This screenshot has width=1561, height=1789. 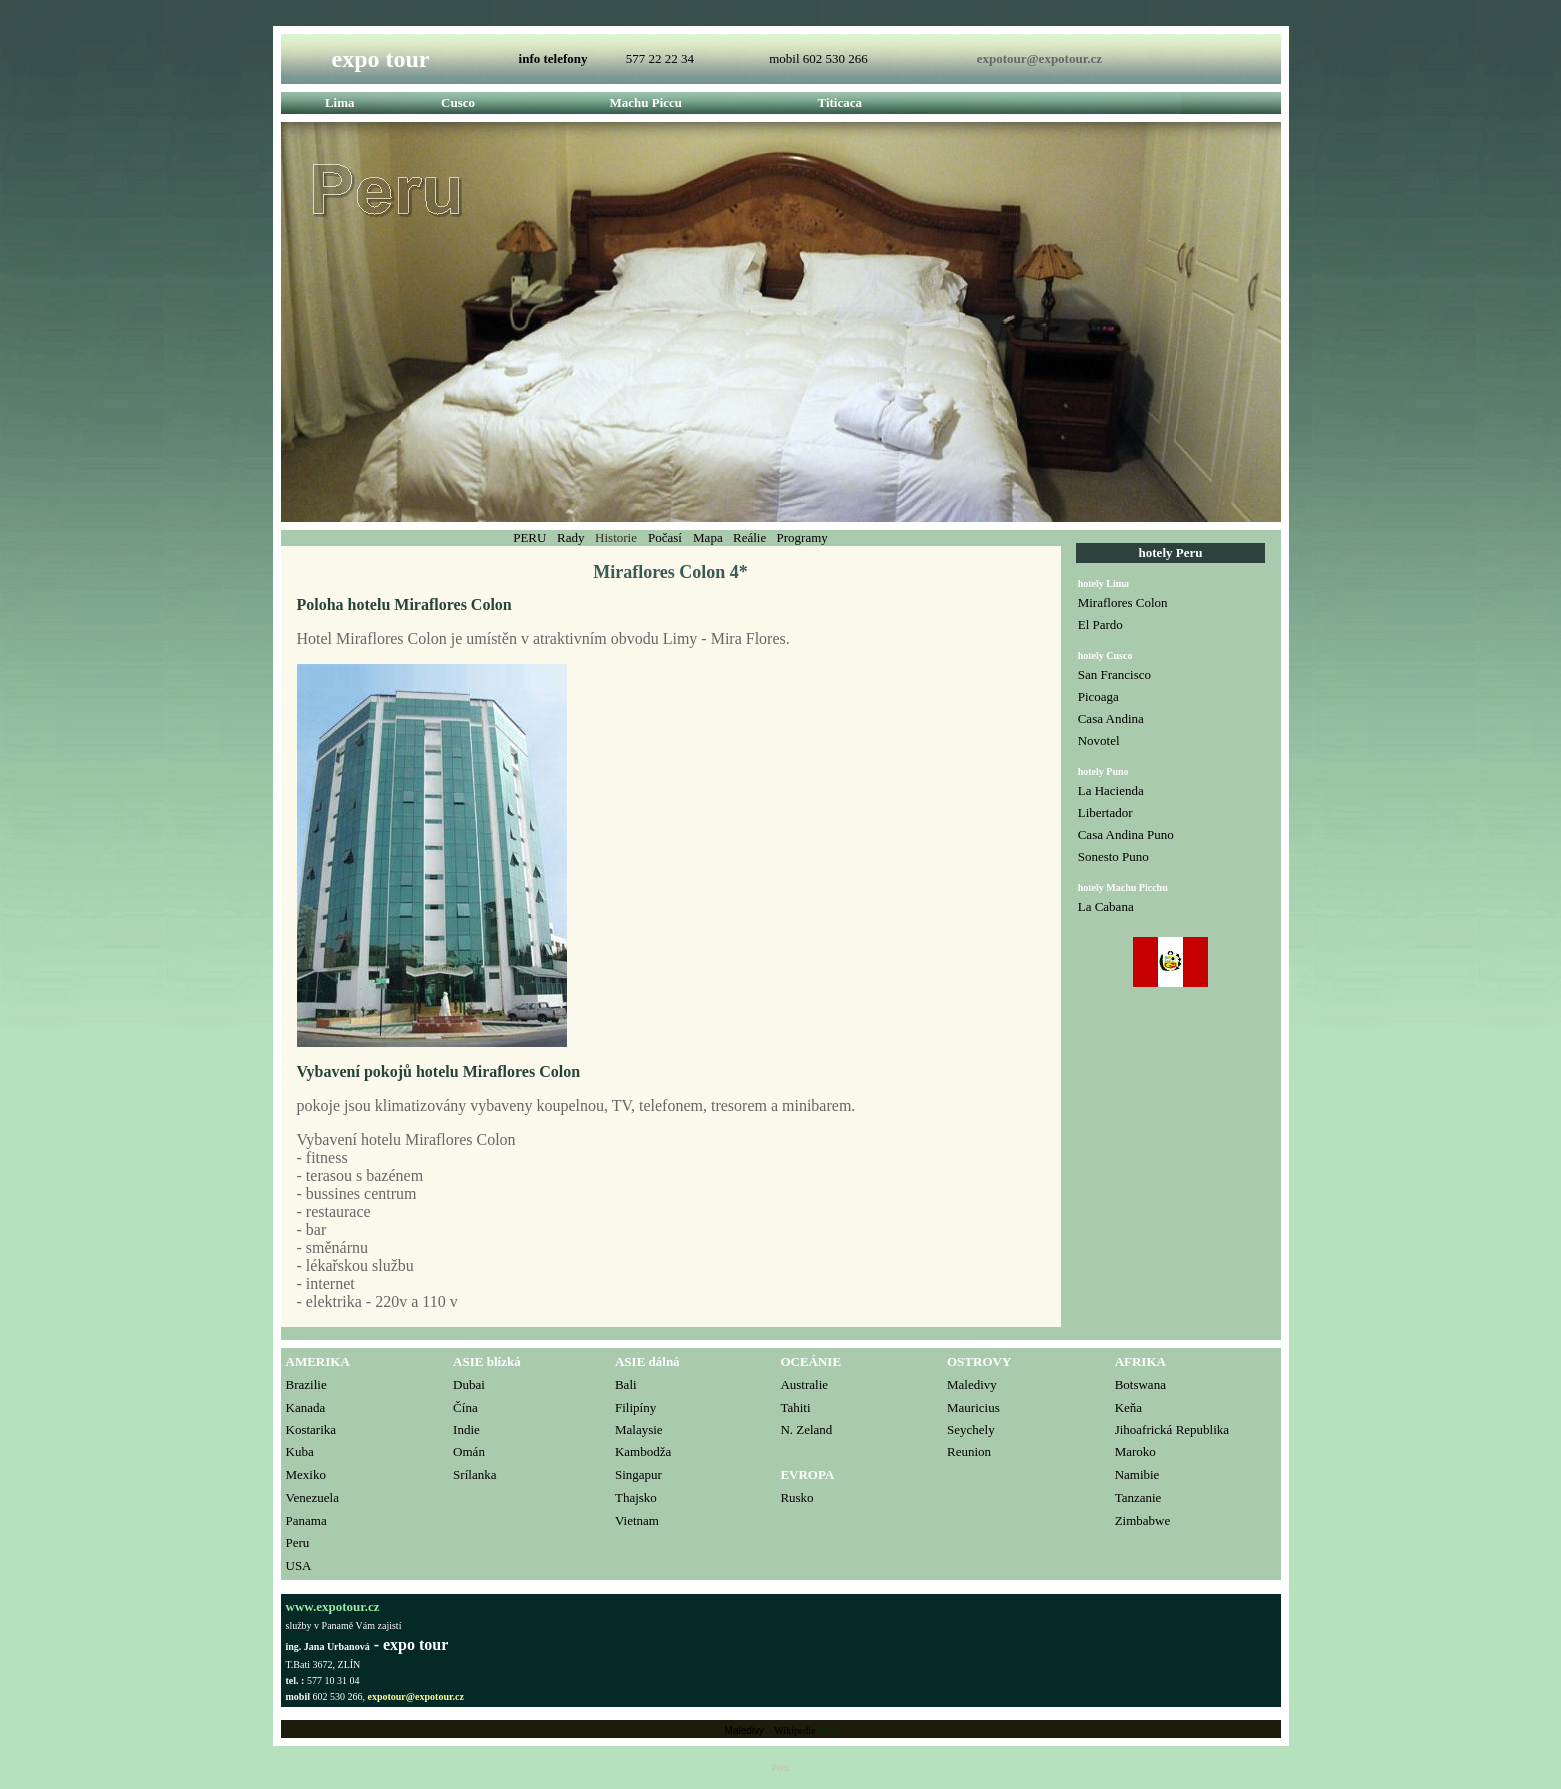 I want to click on Mapa, so click(x=709, y=537).